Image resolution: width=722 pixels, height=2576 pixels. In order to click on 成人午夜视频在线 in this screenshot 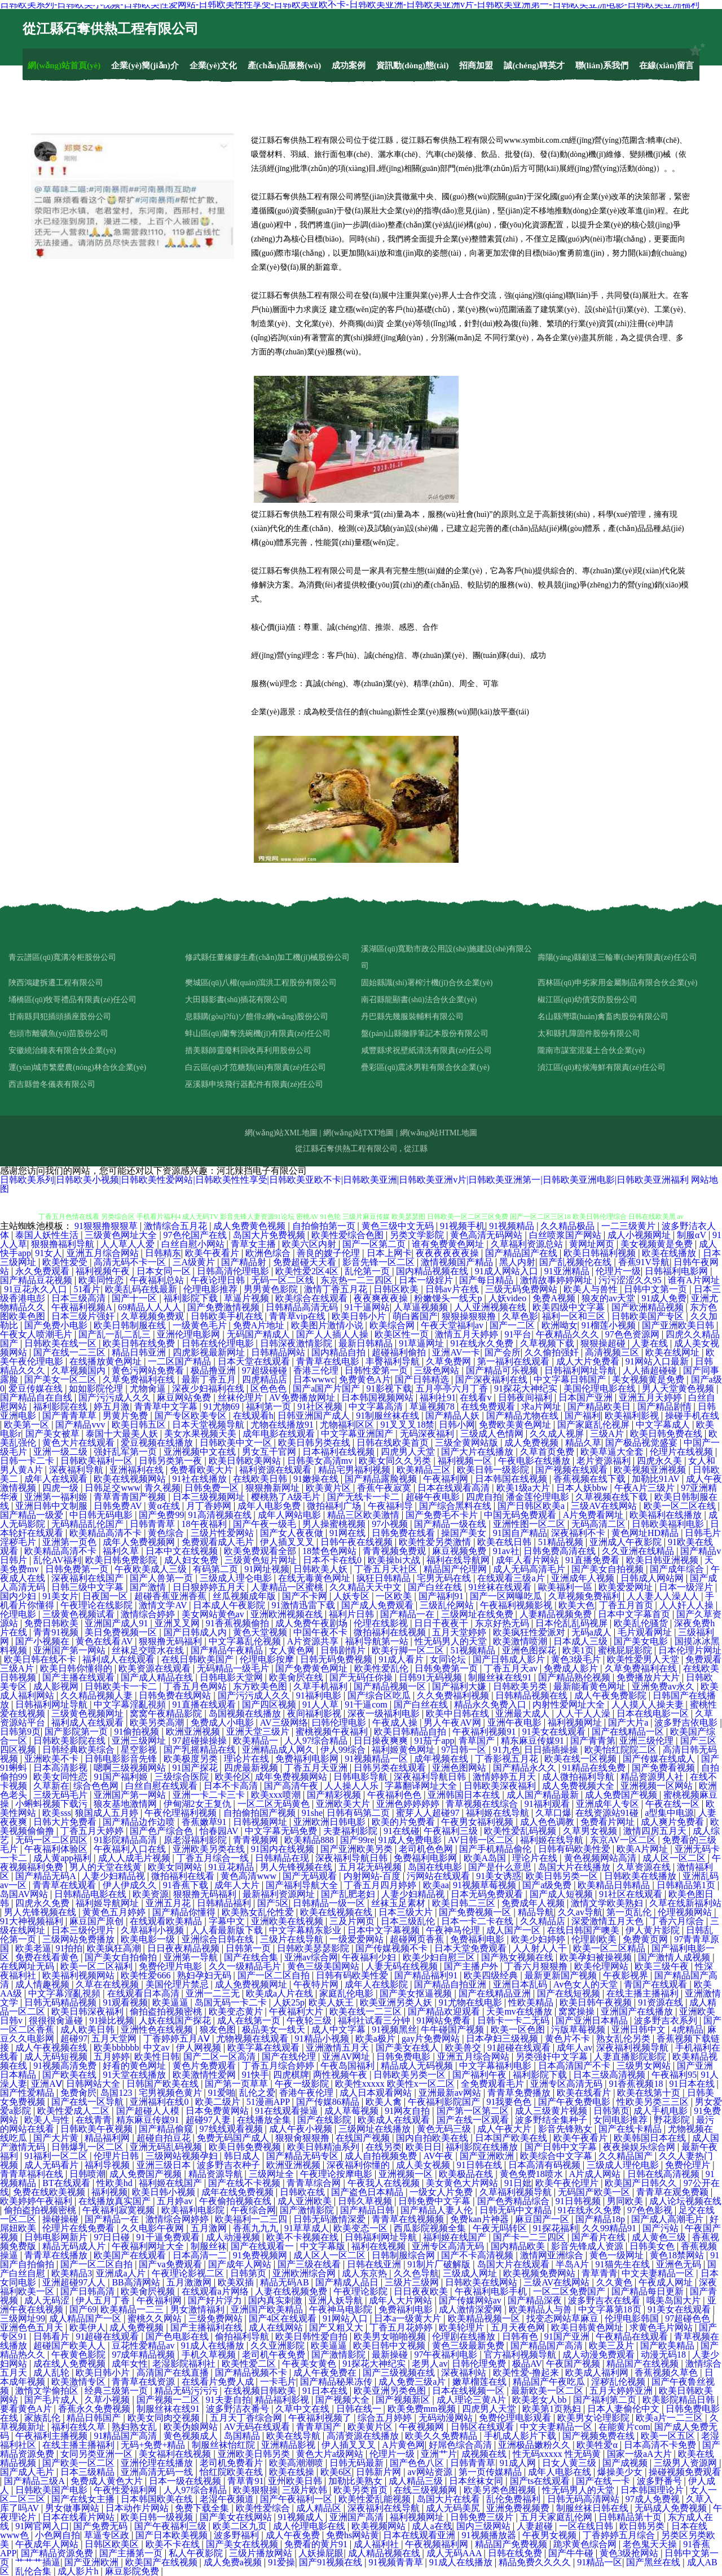, I will do `click(52, 2047)`.